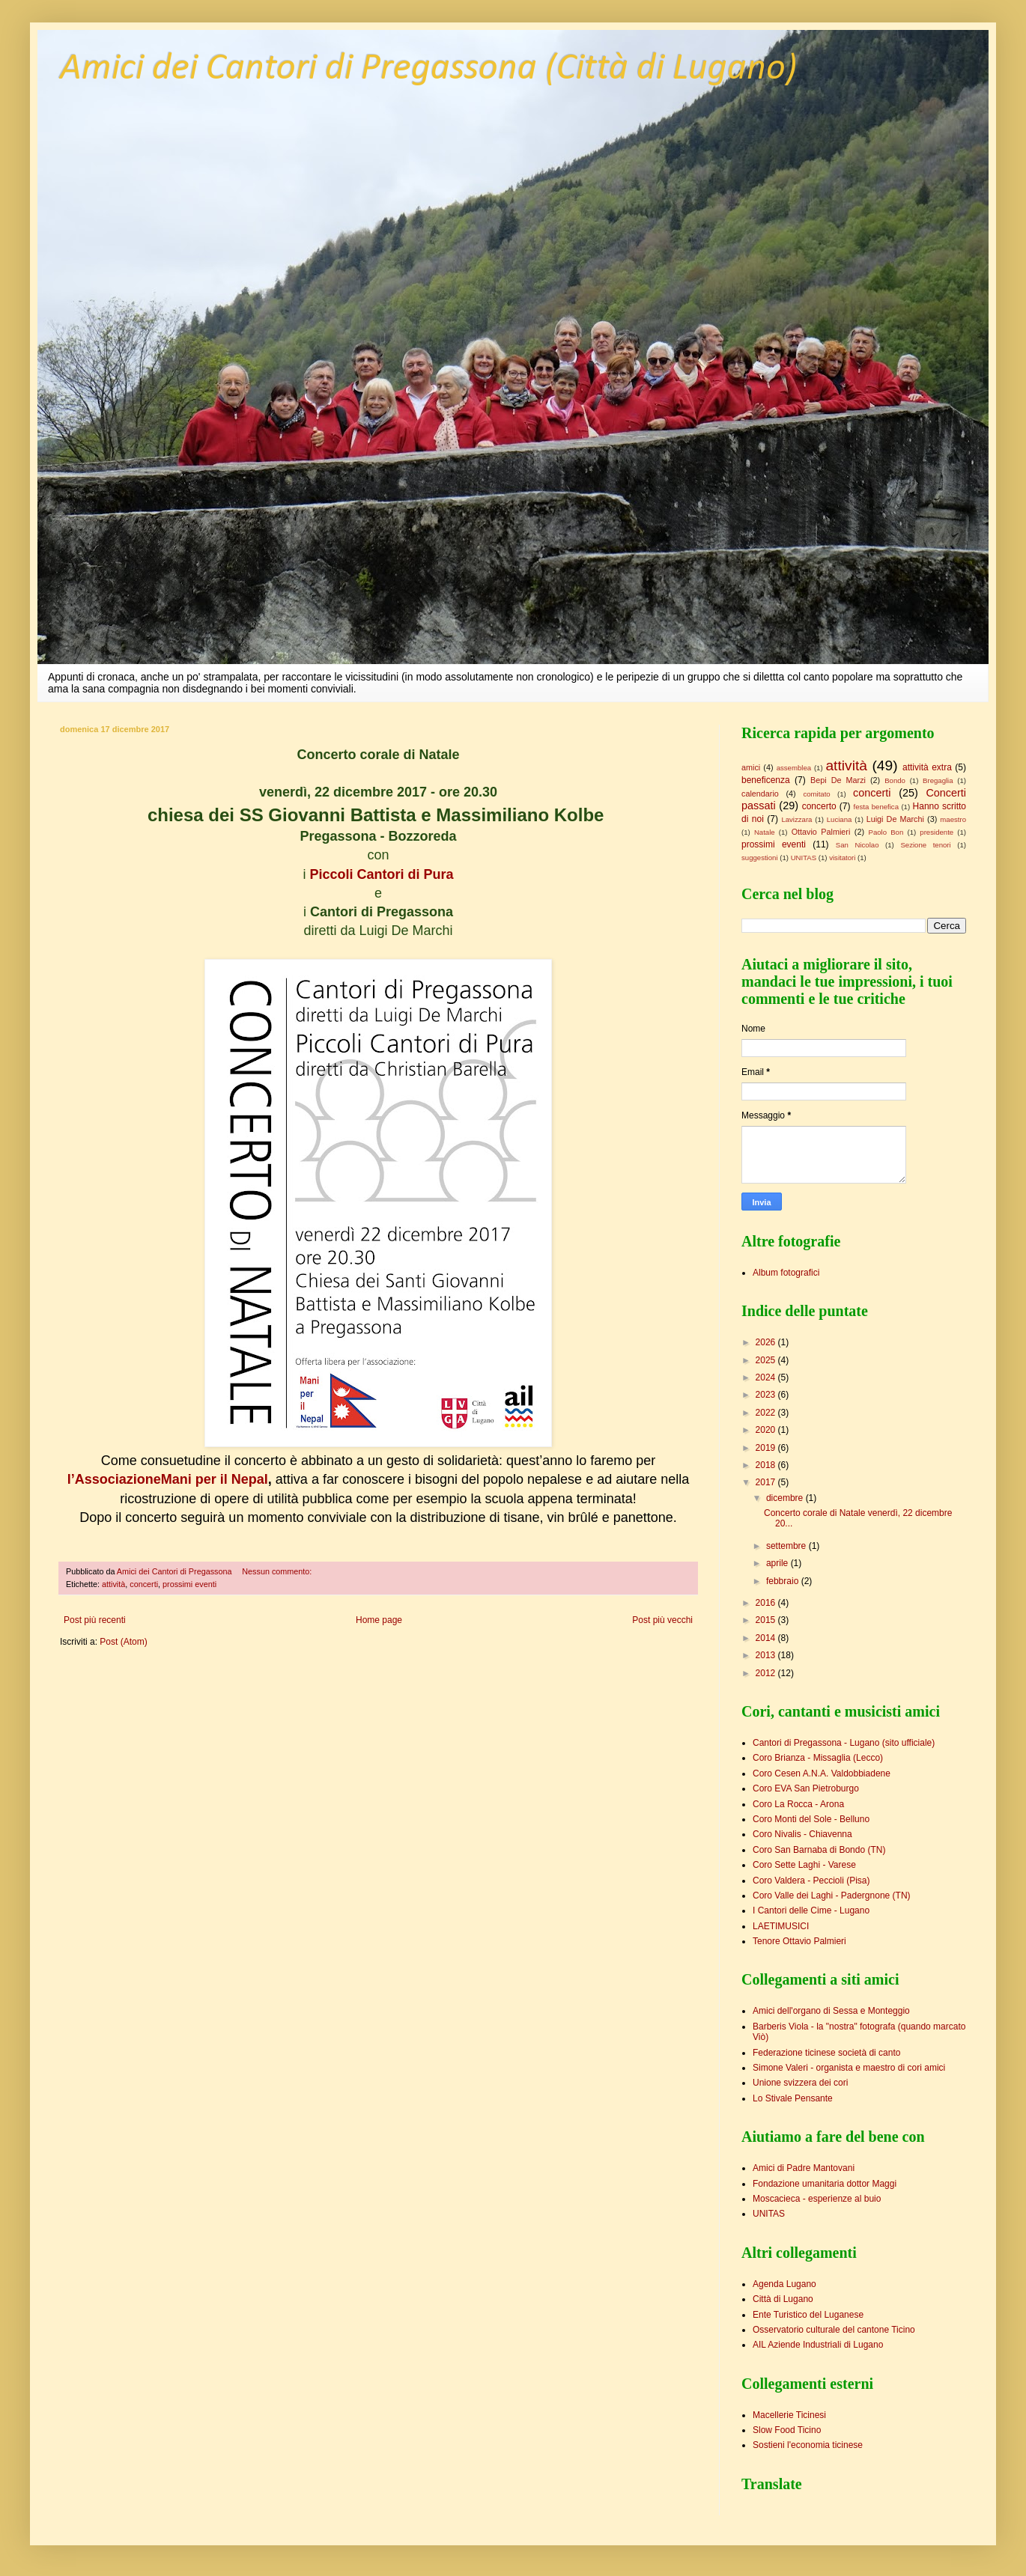 This screenshot has height=2576, width=1026. What do you see at coordinates (838, 780) in the screenshot?
I see `Bepi De Marzi` at bounding box center [838, 780].